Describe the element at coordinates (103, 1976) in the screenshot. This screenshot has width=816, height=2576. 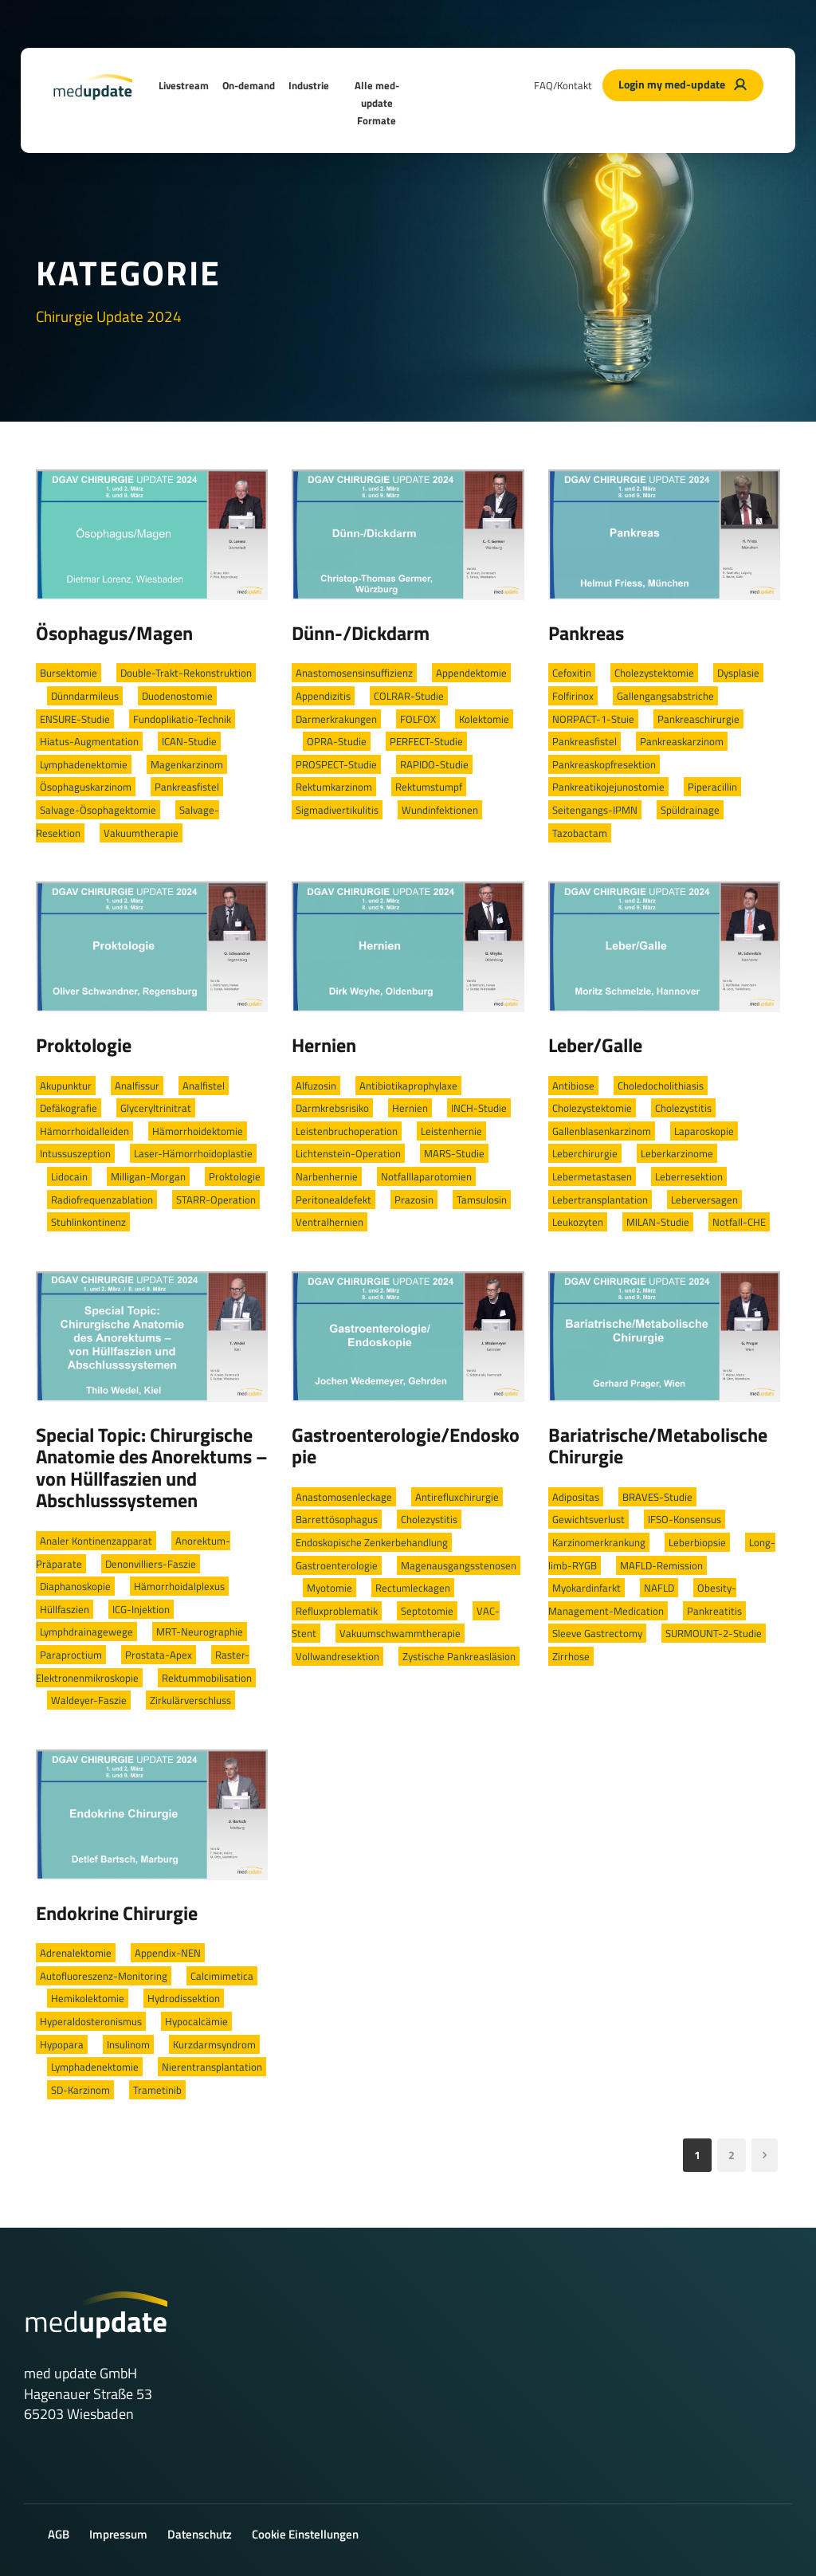
I see `Autofluoreszenz-Monitoring` at that location.